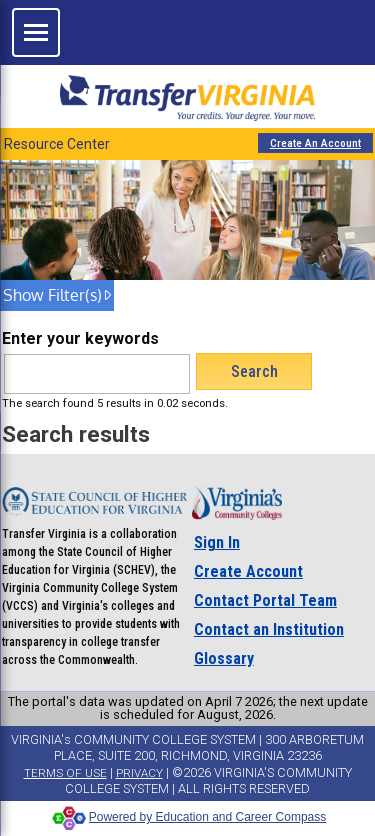 The height and width of the screenshot is (836, 375). Describe the element at coordinates (269, 629) in the screenshot. I see `Contact an Institution` at that location.